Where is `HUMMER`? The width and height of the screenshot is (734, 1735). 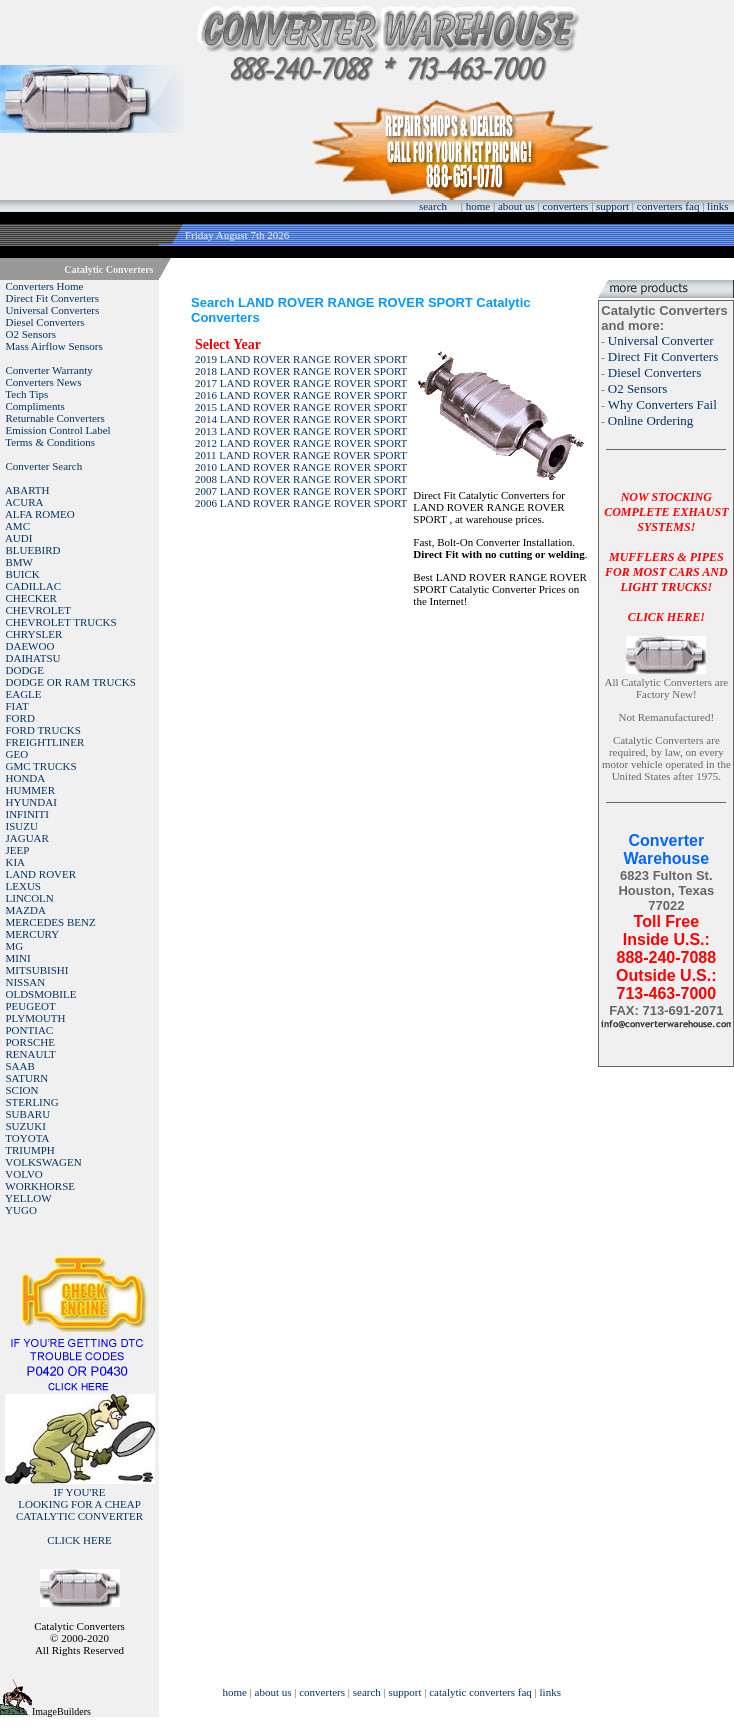
HUMMER is located at coordinates (31, 790).